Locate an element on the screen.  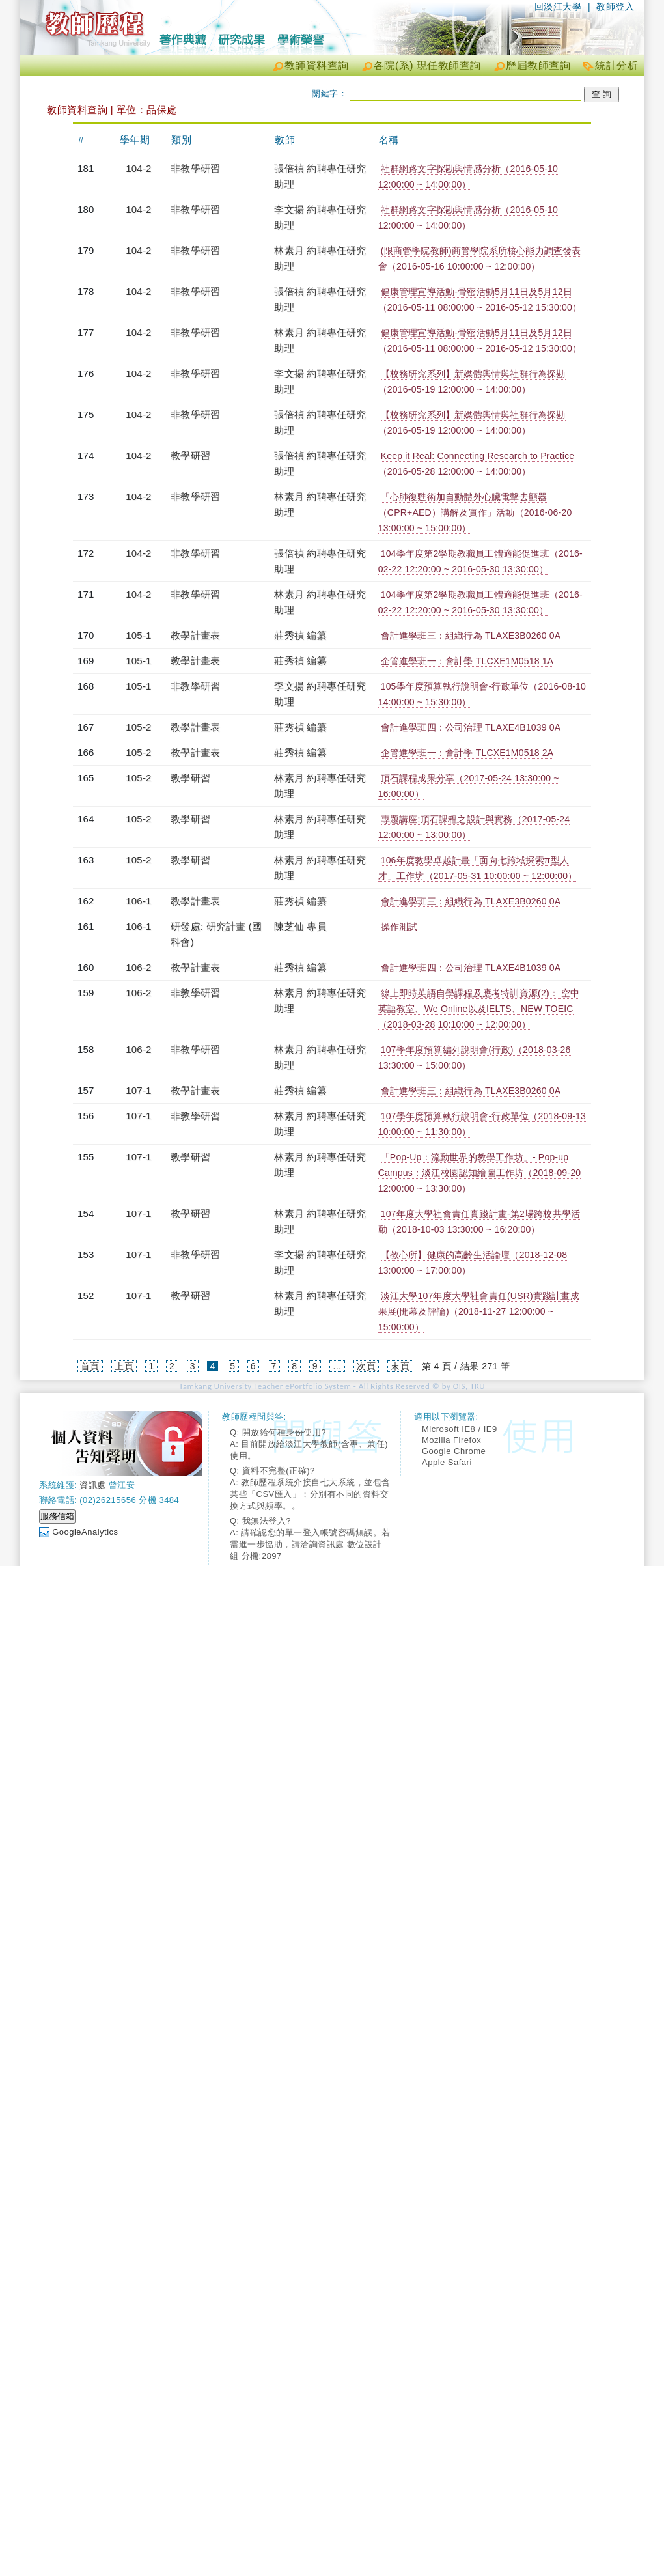
操作測試 is located at coordinates (399, 926).